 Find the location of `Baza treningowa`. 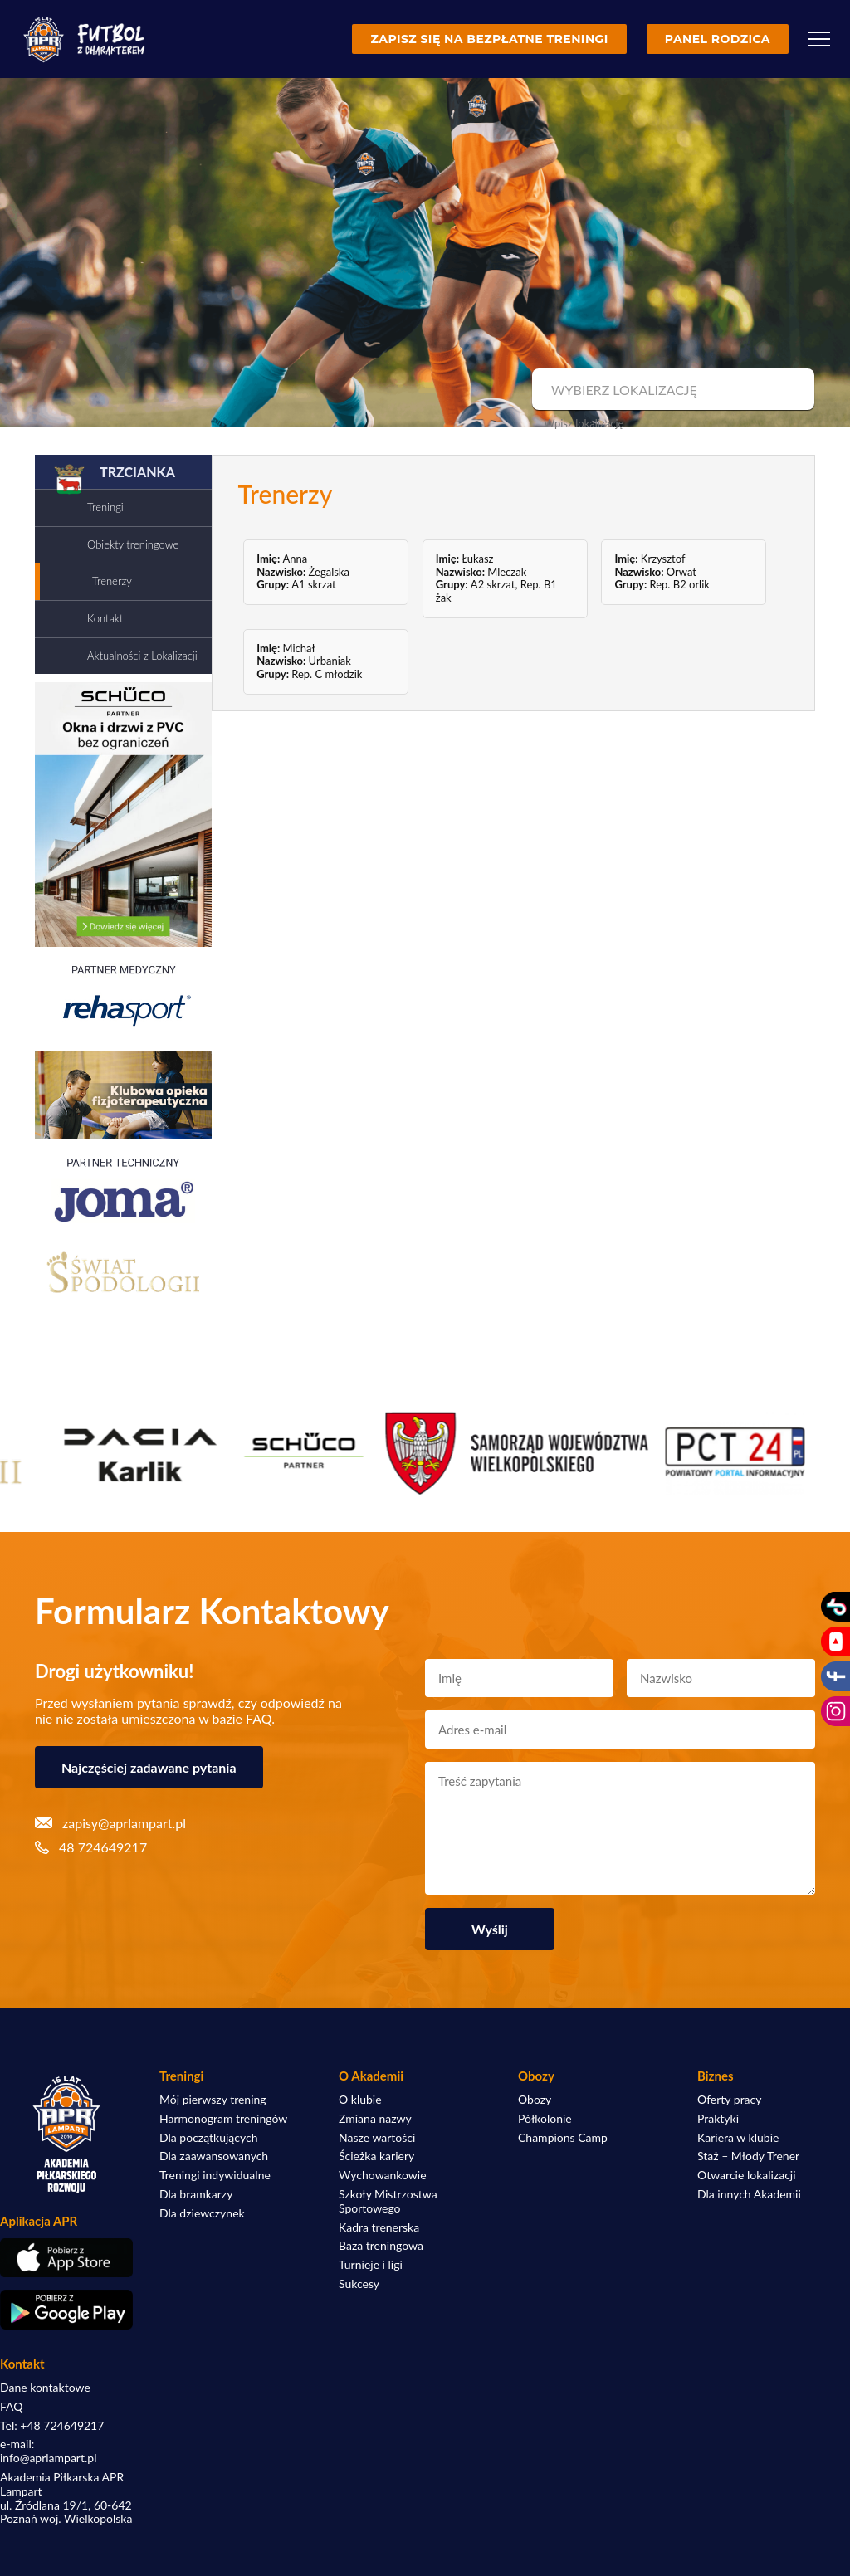

Baza treningowa is located at coordinates (381, 2245).